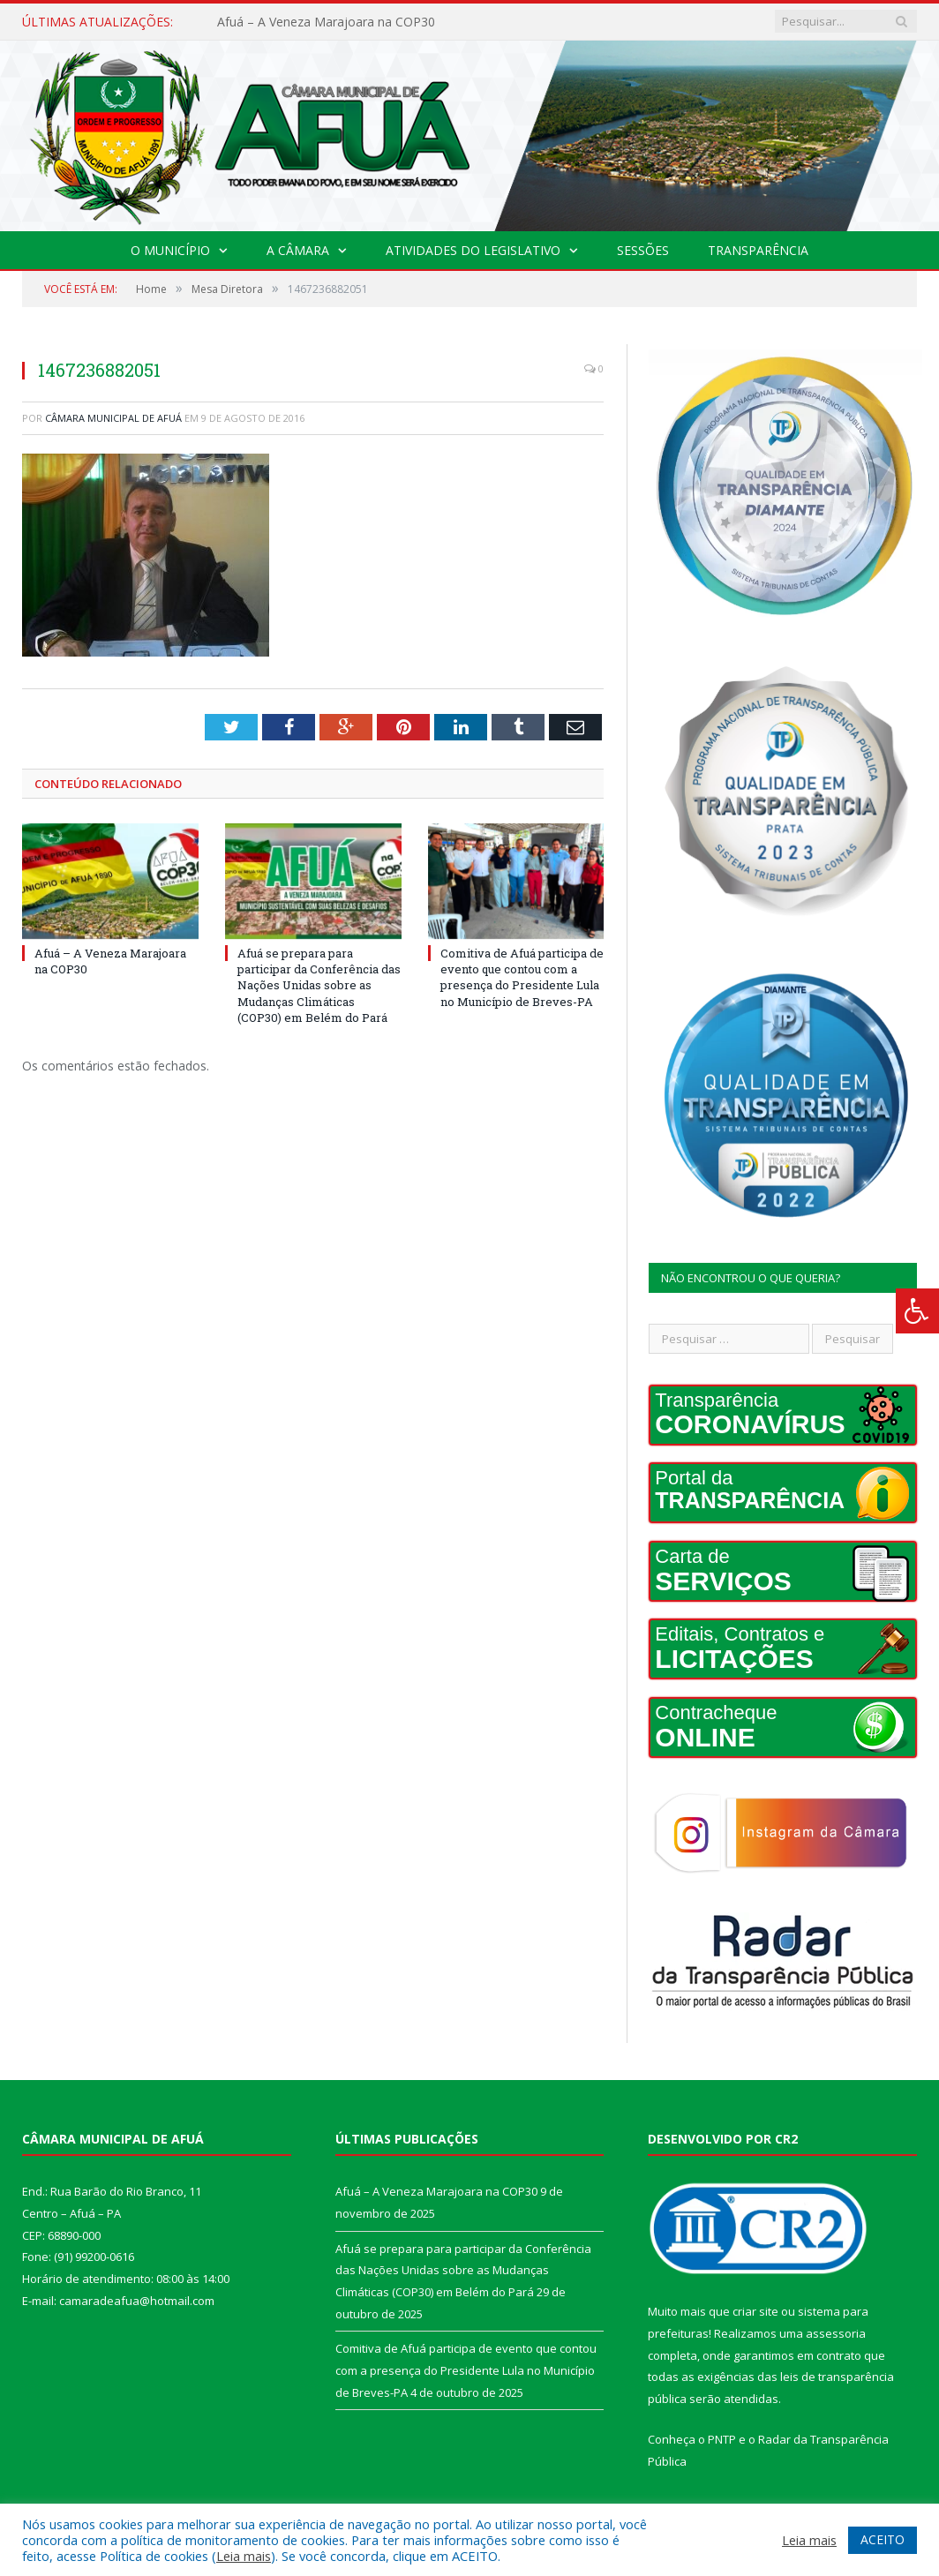  Describe the element at coordinates (170, 250) in the screenshot. I see `O Município` at that location.